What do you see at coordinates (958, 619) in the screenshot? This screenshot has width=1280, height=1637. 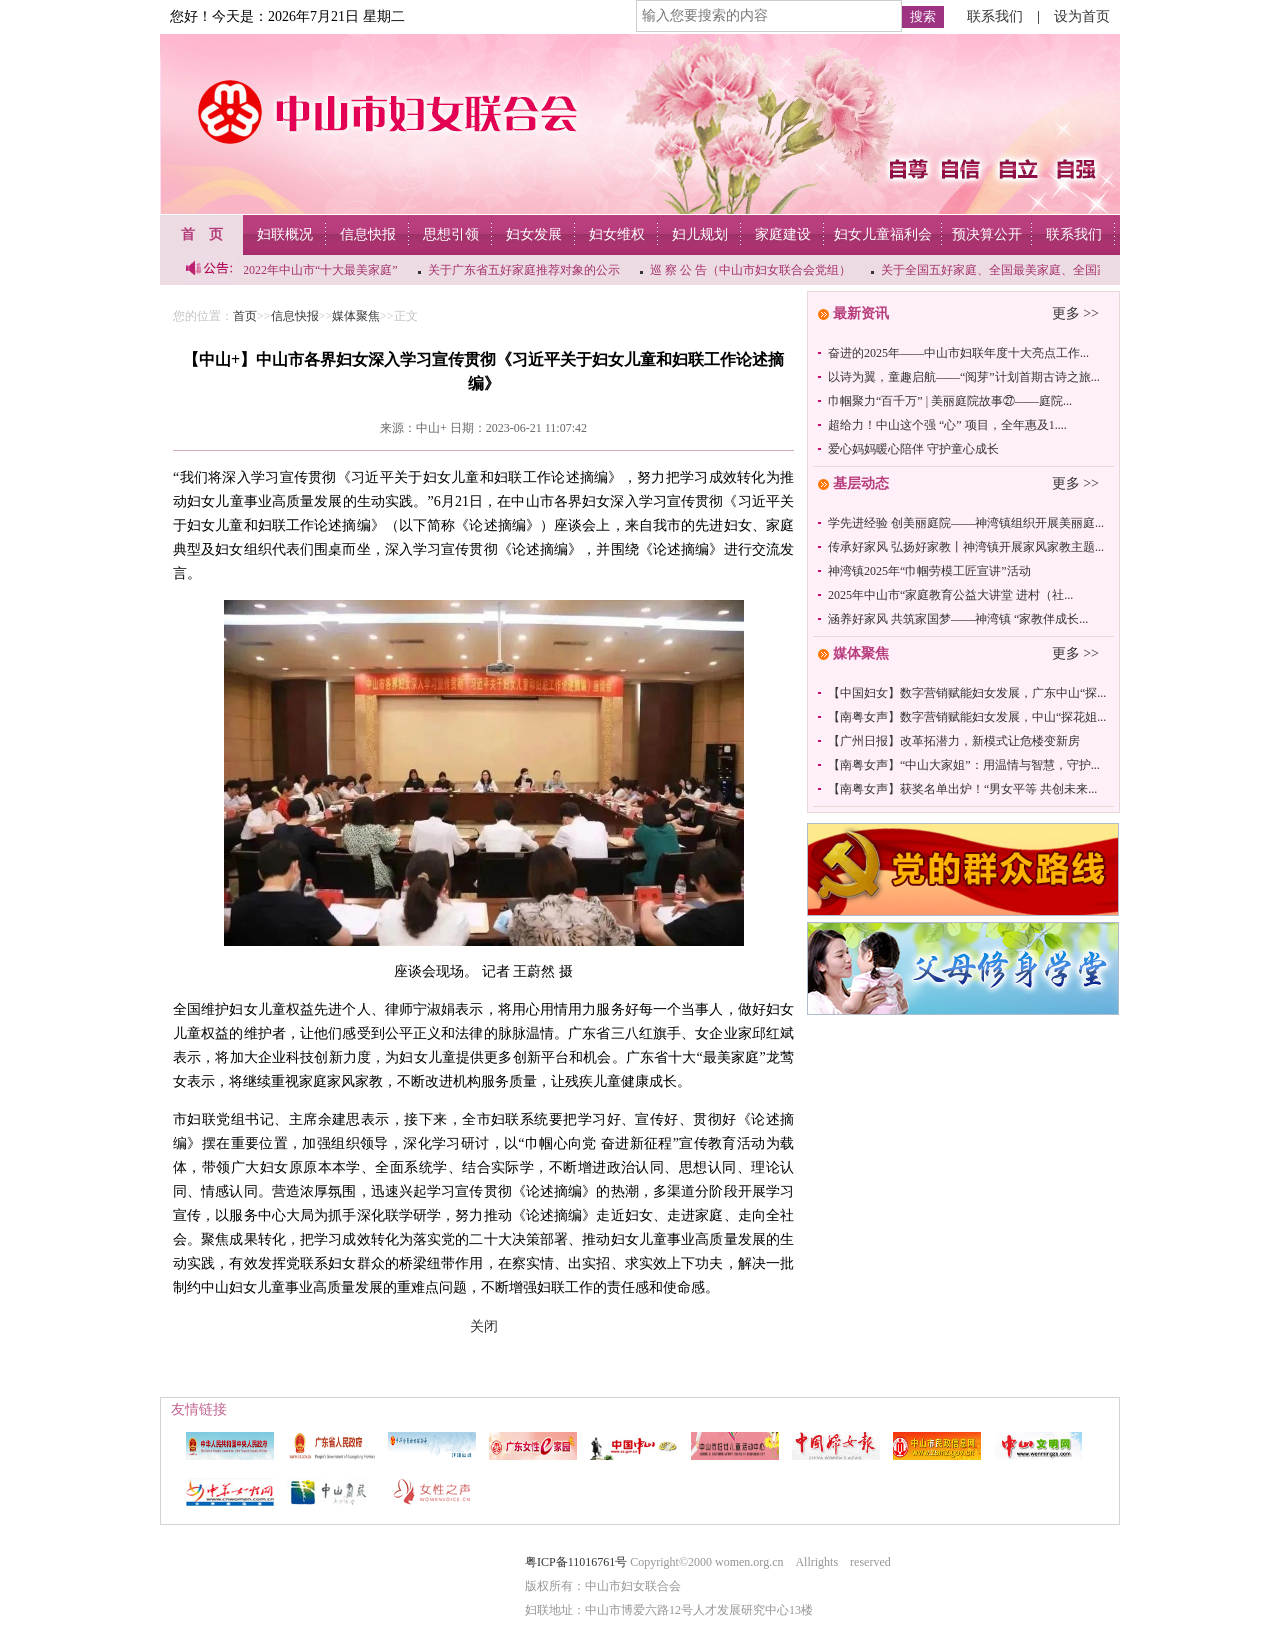 I see `涵养好家风 共筑家国梦——神湾镇 “家教伴成长...` at bounding box center [958, 619].